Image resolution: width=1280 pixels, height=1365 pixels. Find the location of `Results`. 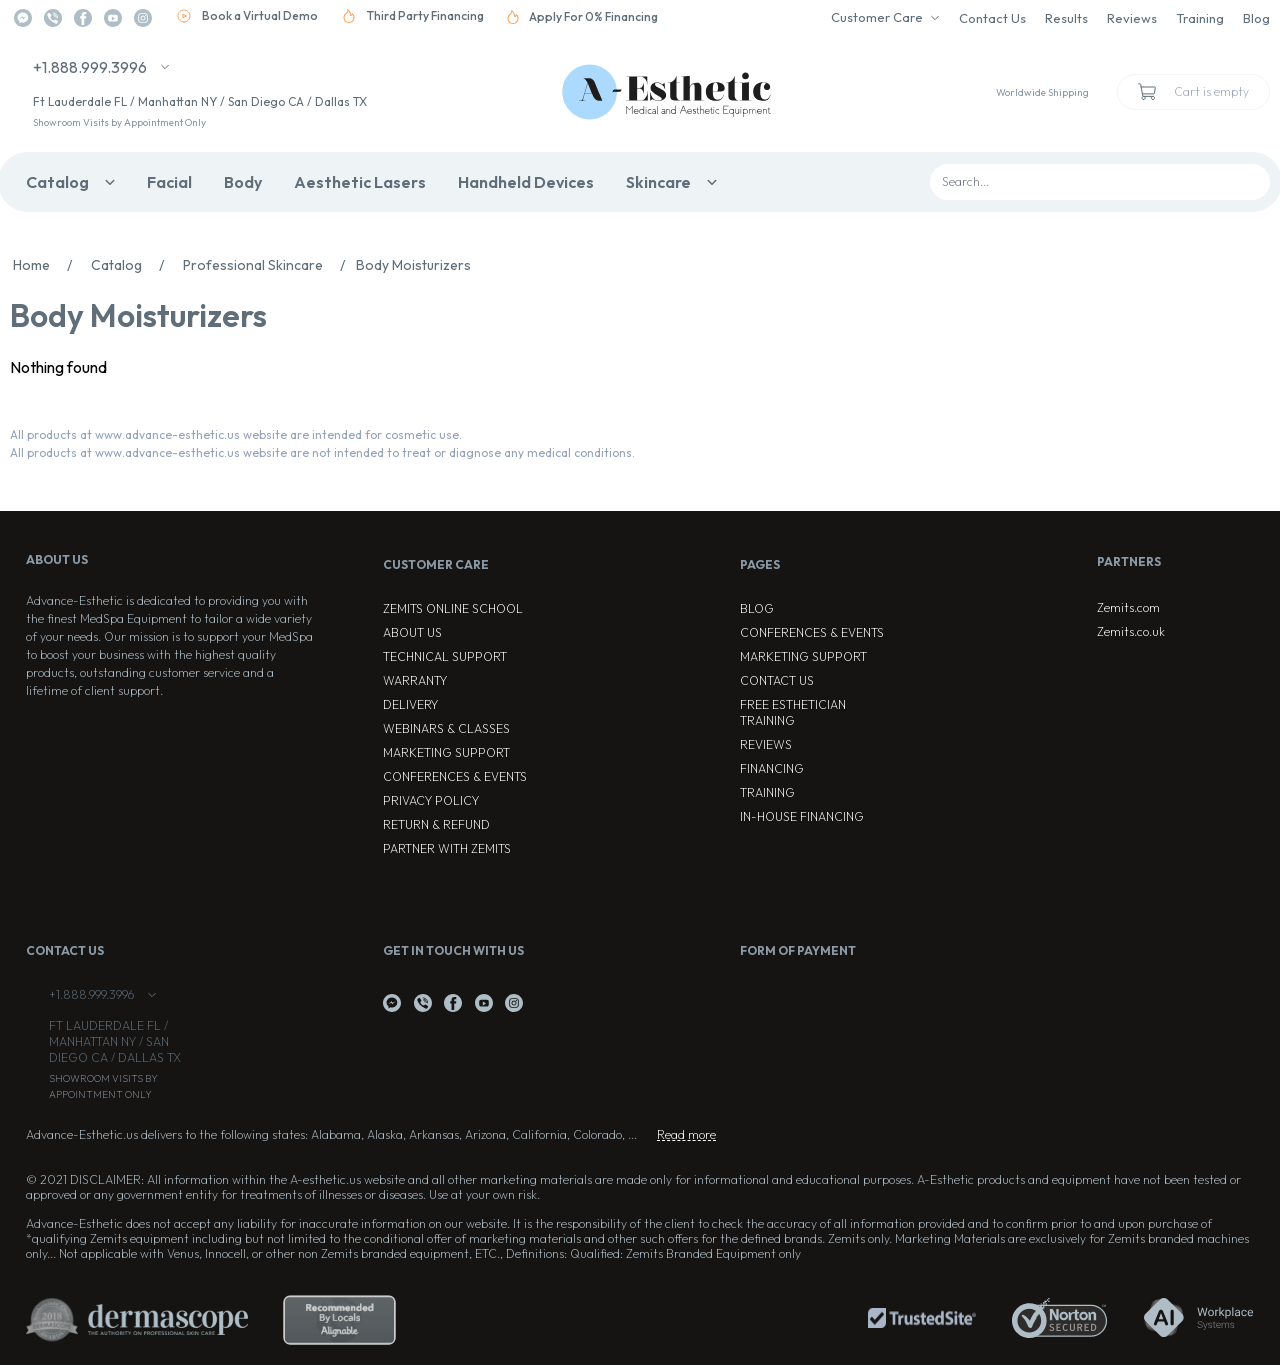

Results is located at coordinates (1066, 18).